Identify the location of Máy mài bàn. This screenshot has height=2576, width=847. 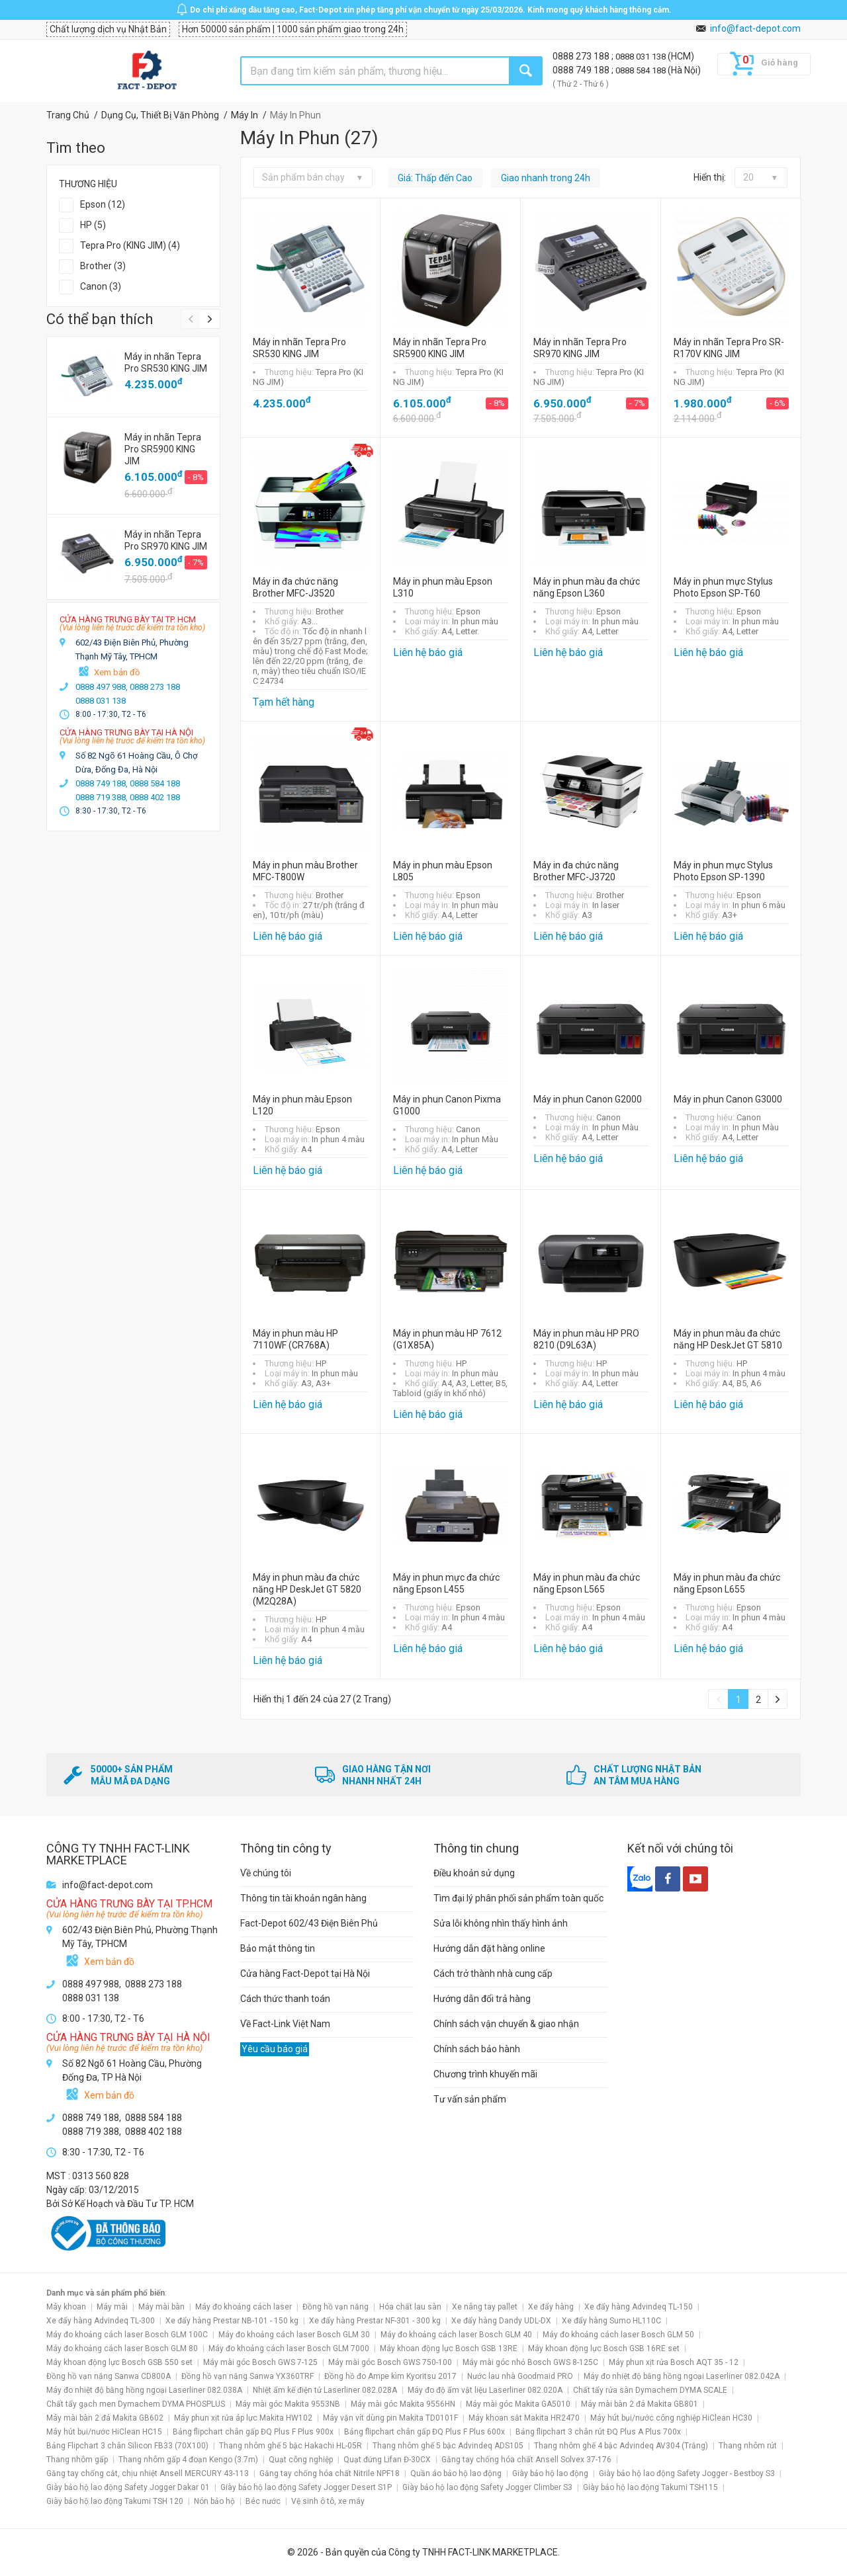
(161, 2306).